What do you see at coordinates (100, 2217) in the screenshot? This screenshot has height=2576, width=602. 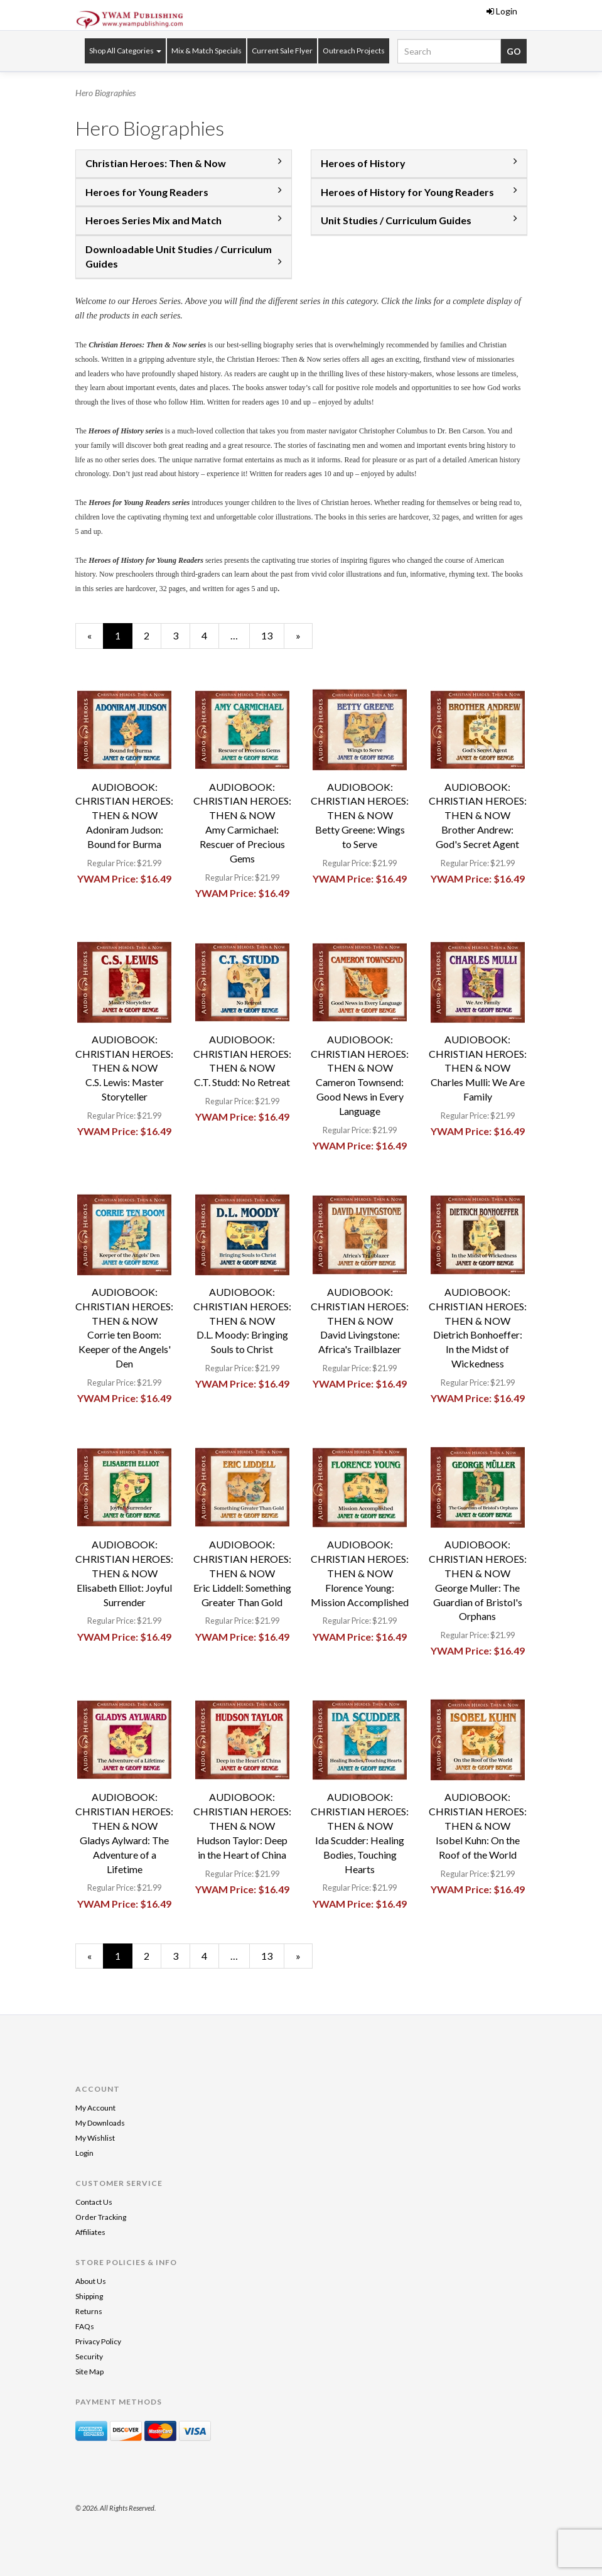 I see `Order Tracking` at bounding box center [100, 2217].